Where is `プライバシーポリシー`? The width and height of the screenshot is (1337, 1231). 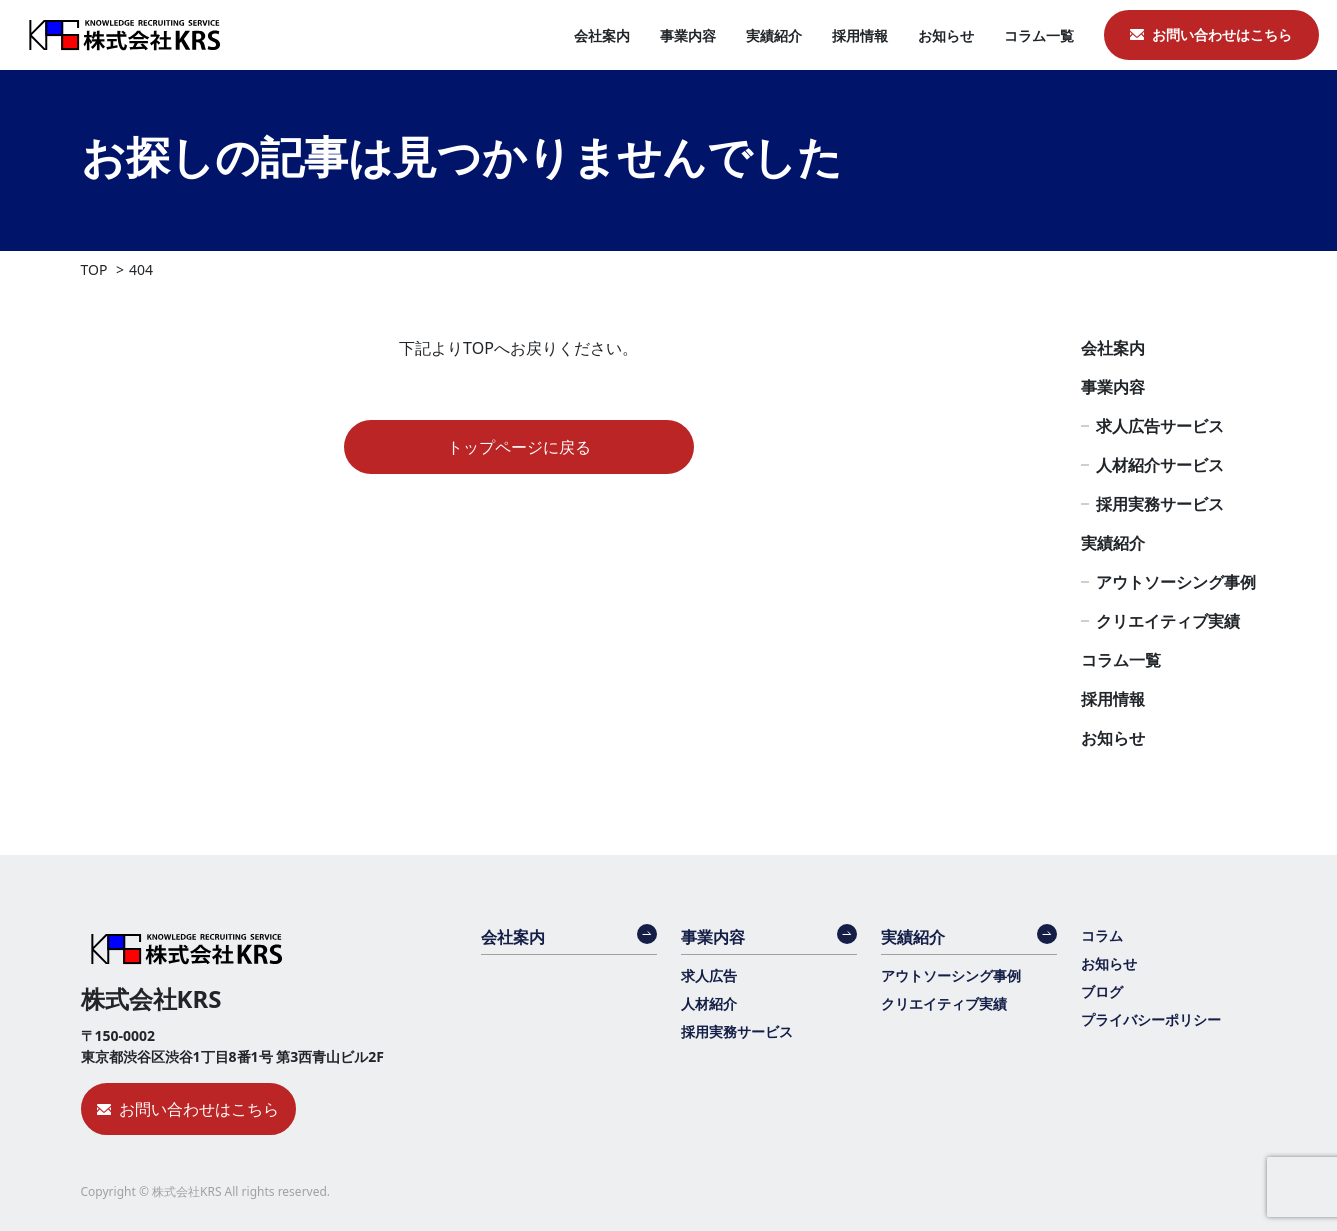
プライバシーポリシー is located at coordinates (1151, 1019).